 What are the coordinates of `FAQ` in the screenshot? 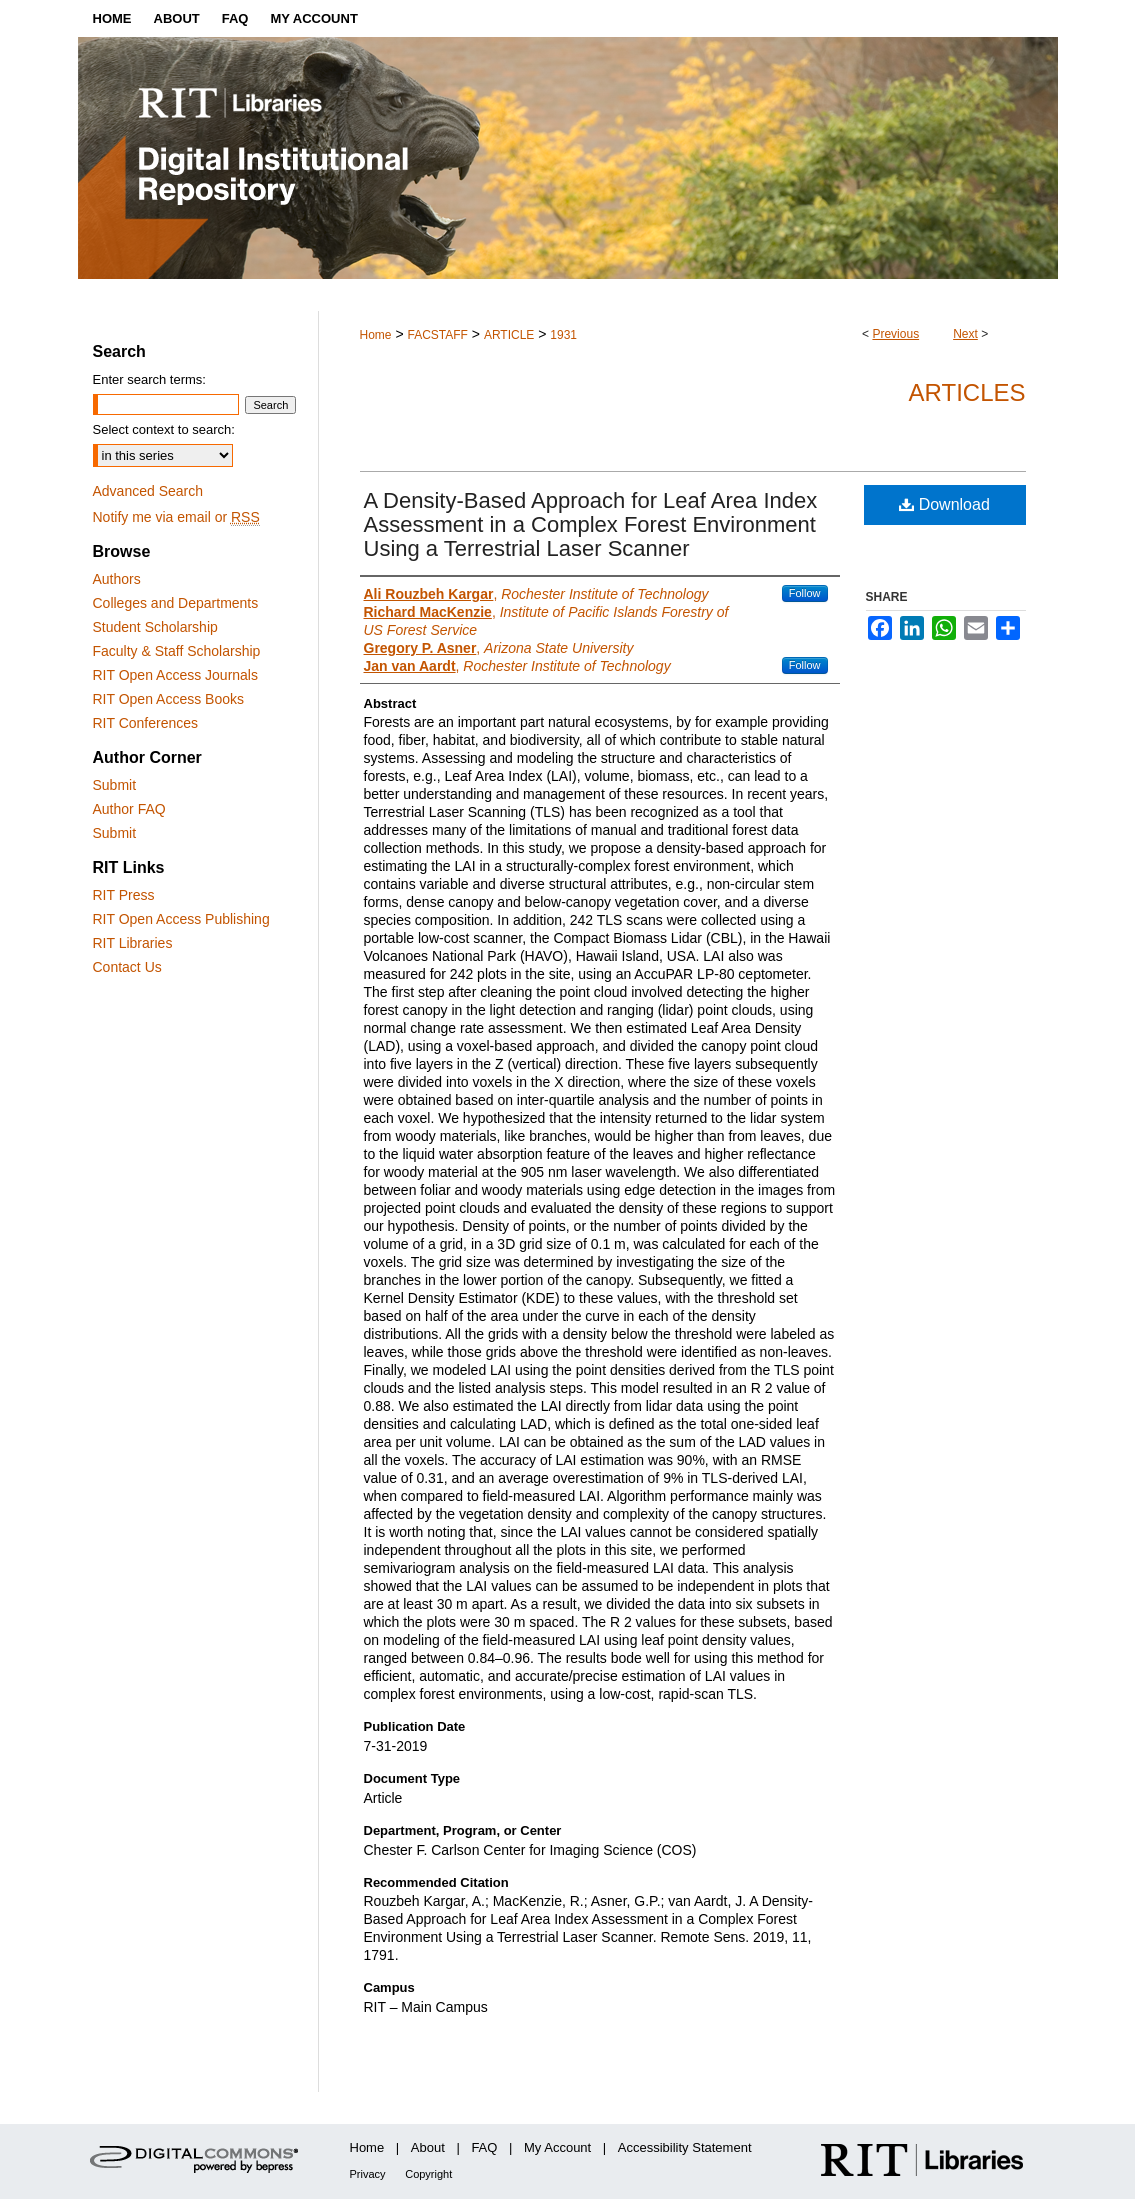 It's located at (484, 2147).